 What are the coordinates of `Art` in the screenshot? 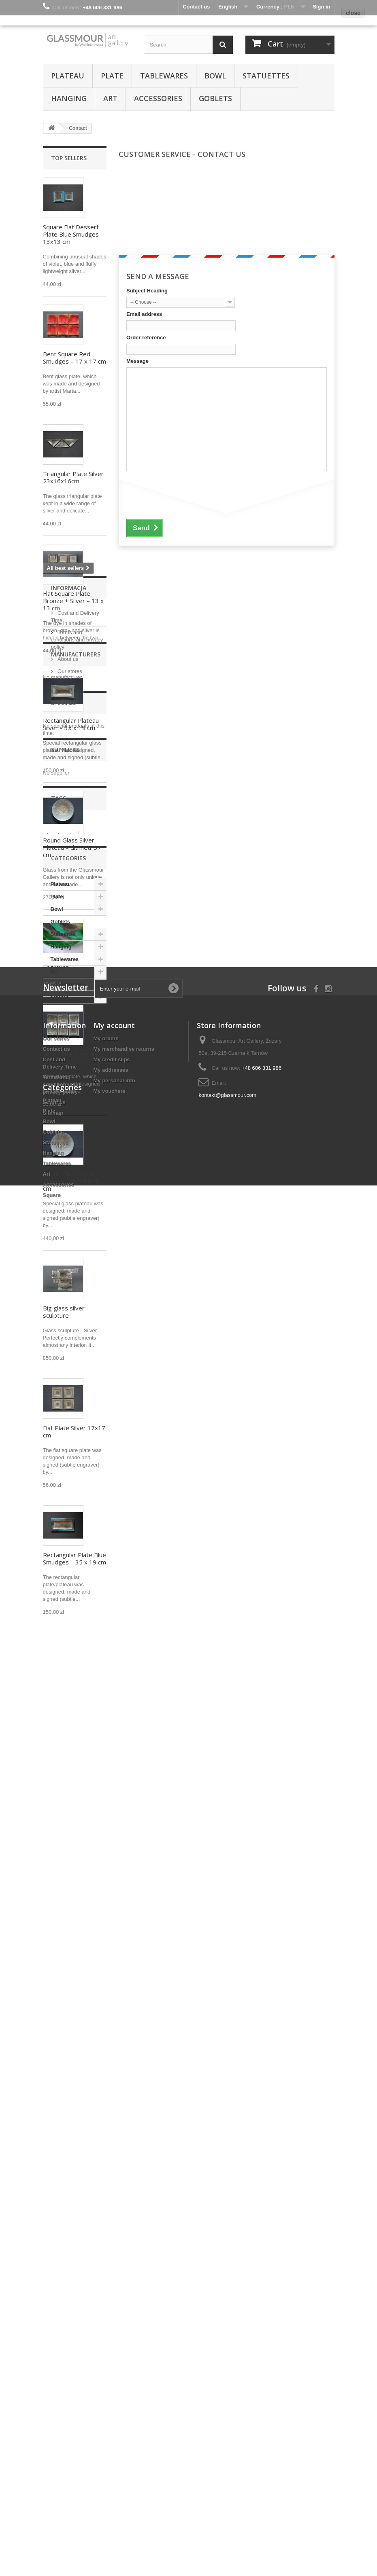 It's located at (110, 98).